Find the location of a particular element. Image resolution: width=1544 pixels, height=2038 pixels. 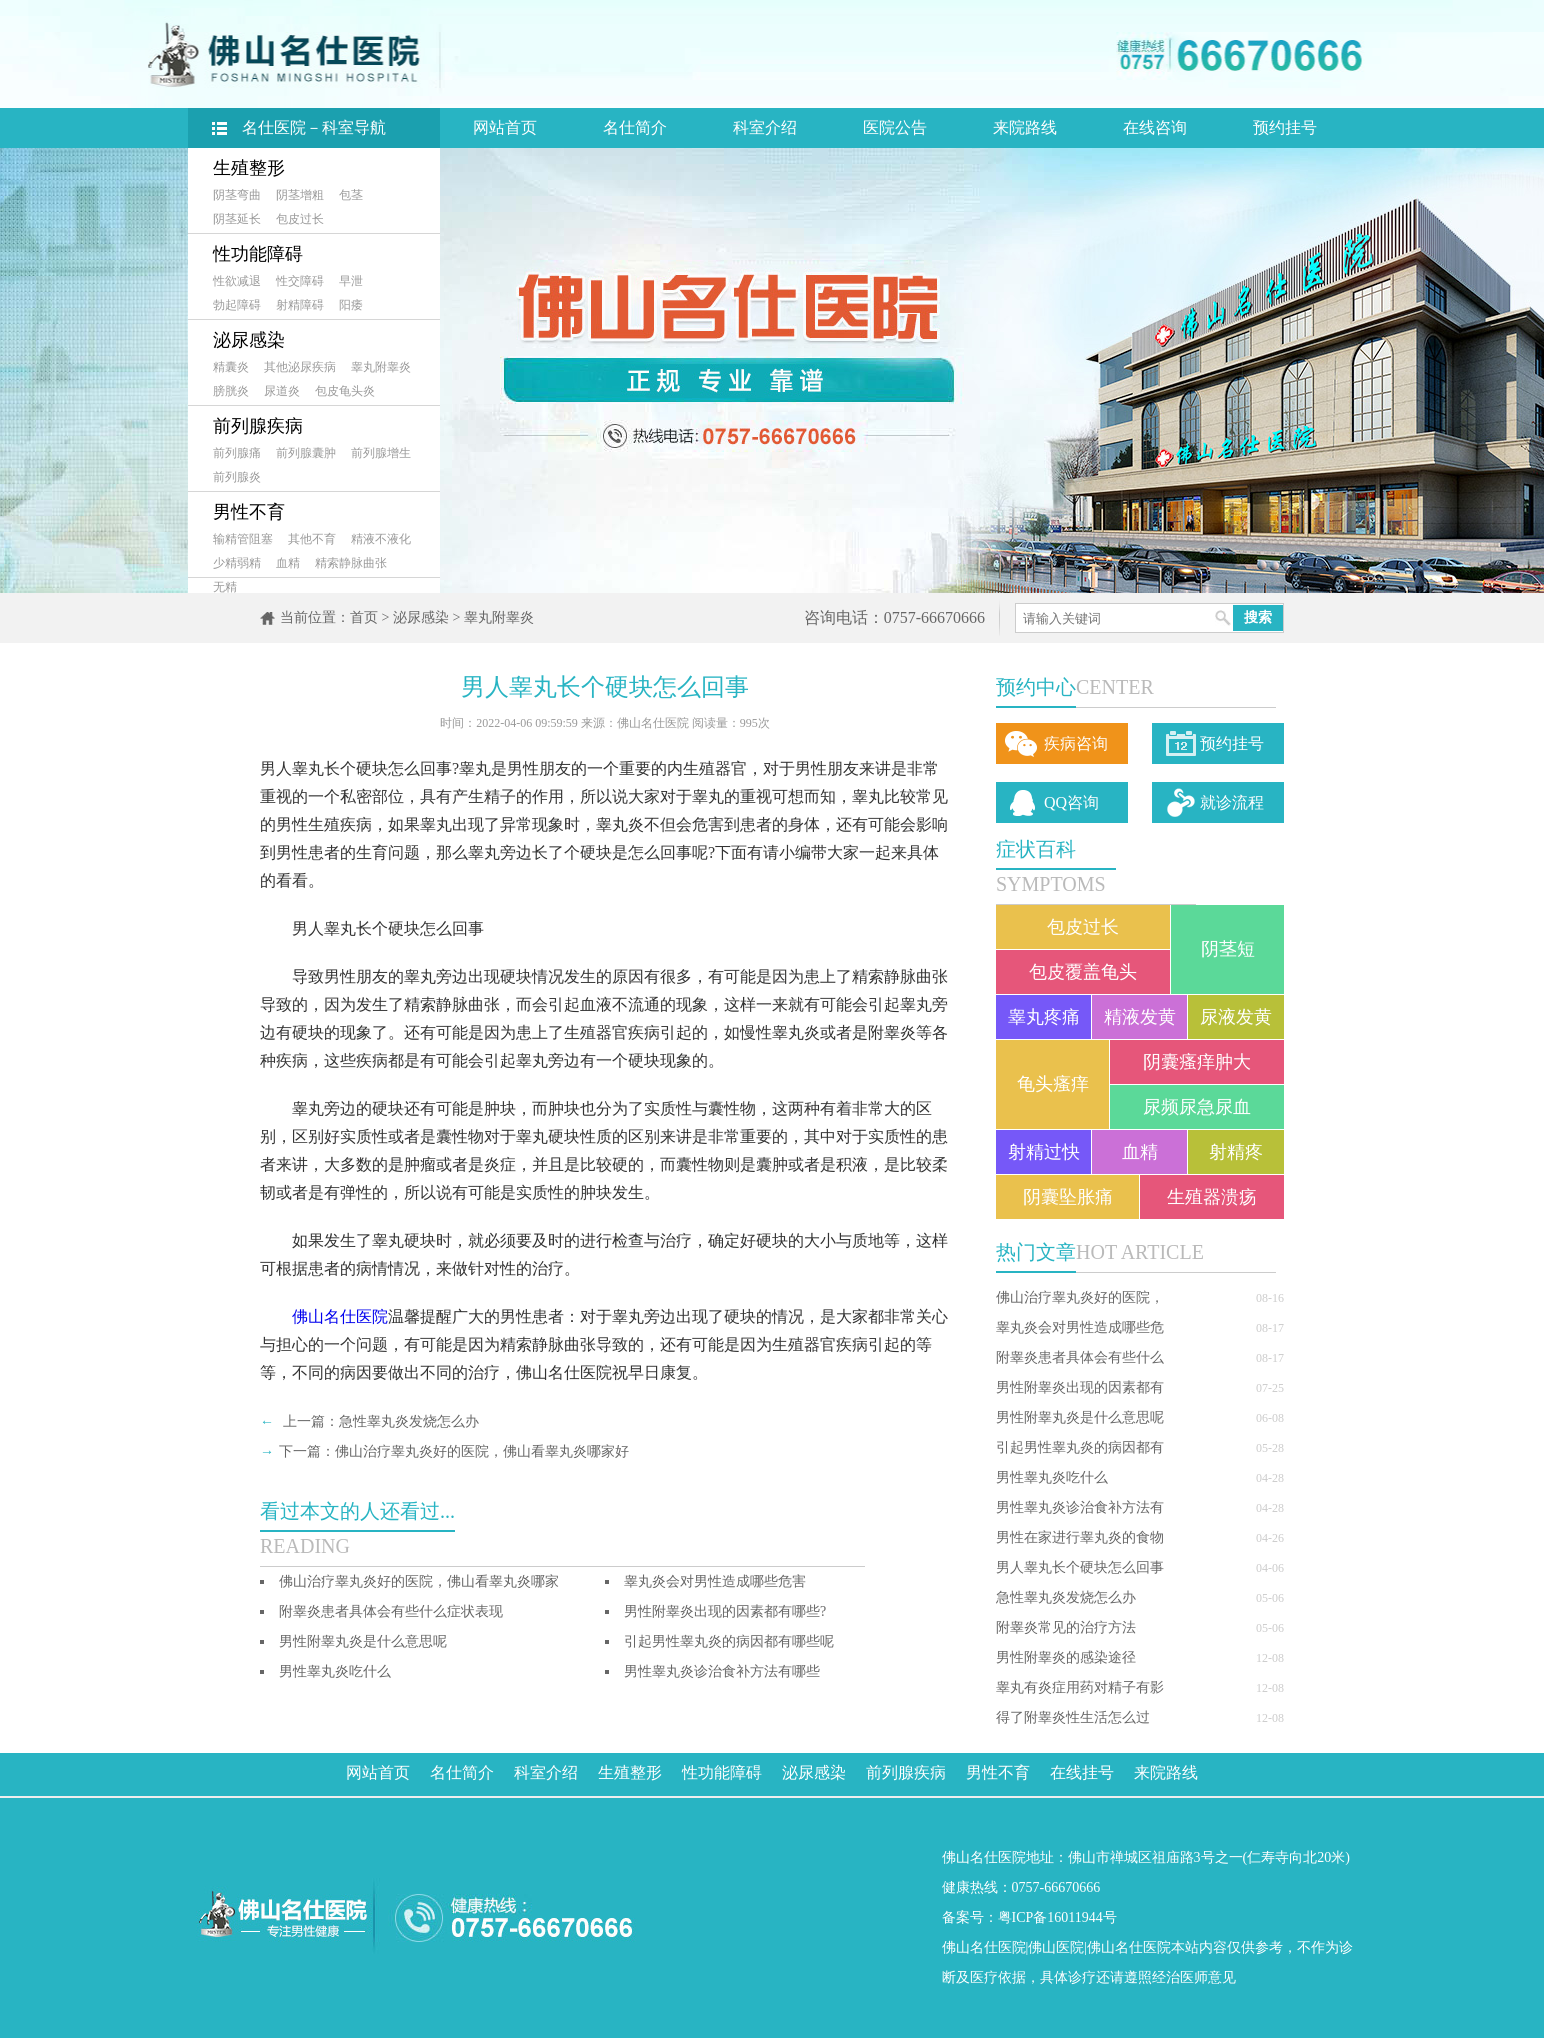

男人睾丸长个硬块怎么回事 is located at coordinates (1080, 1567).